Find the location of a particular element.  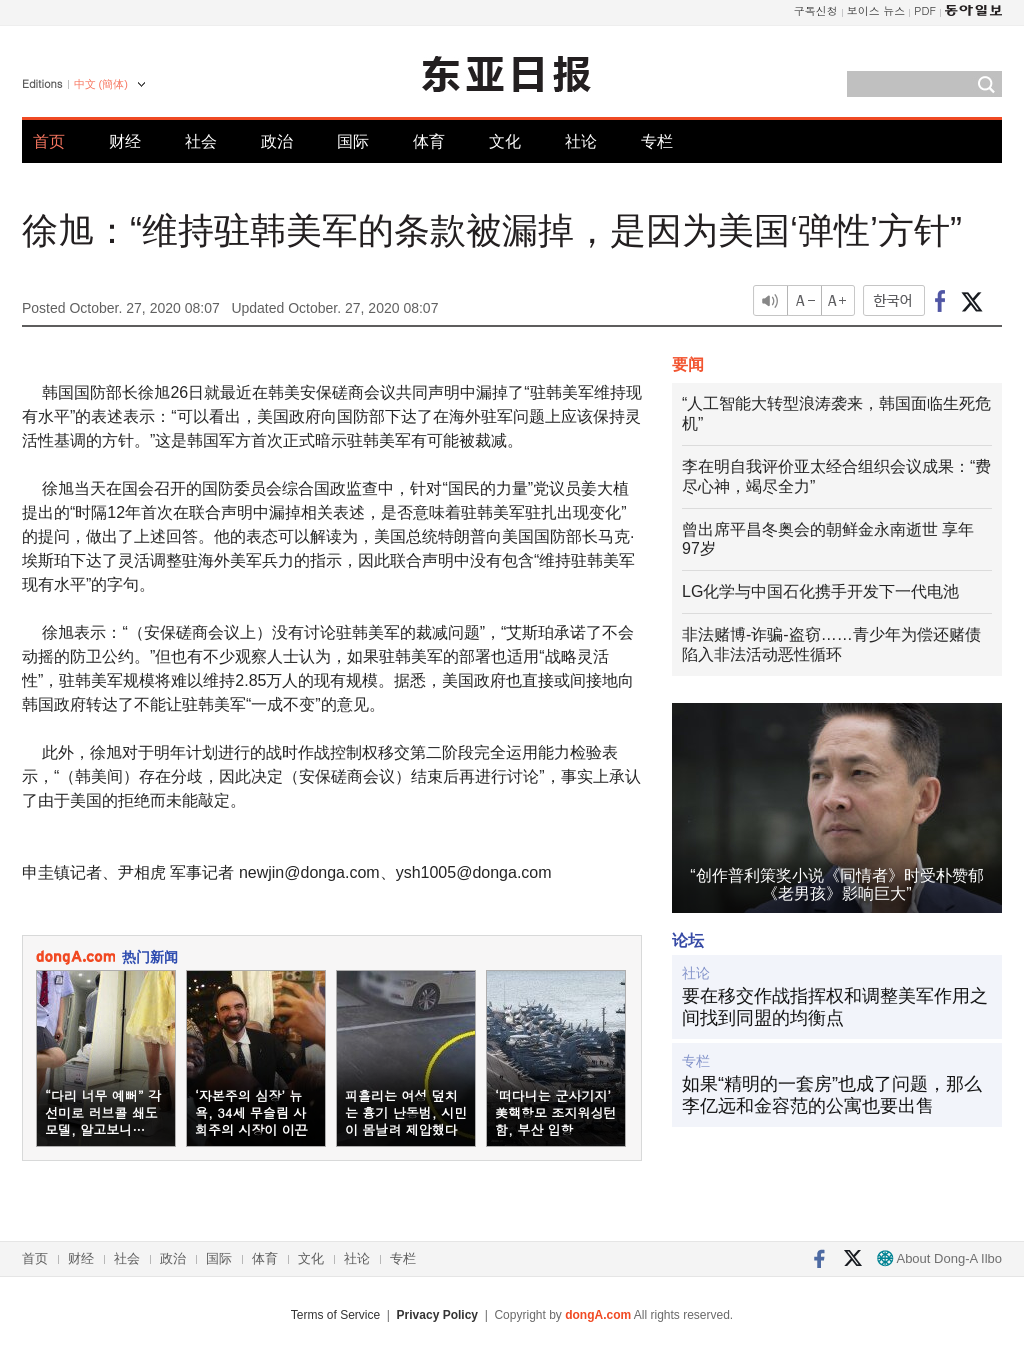

Terms of Service is located at coordinates (335, 1315).